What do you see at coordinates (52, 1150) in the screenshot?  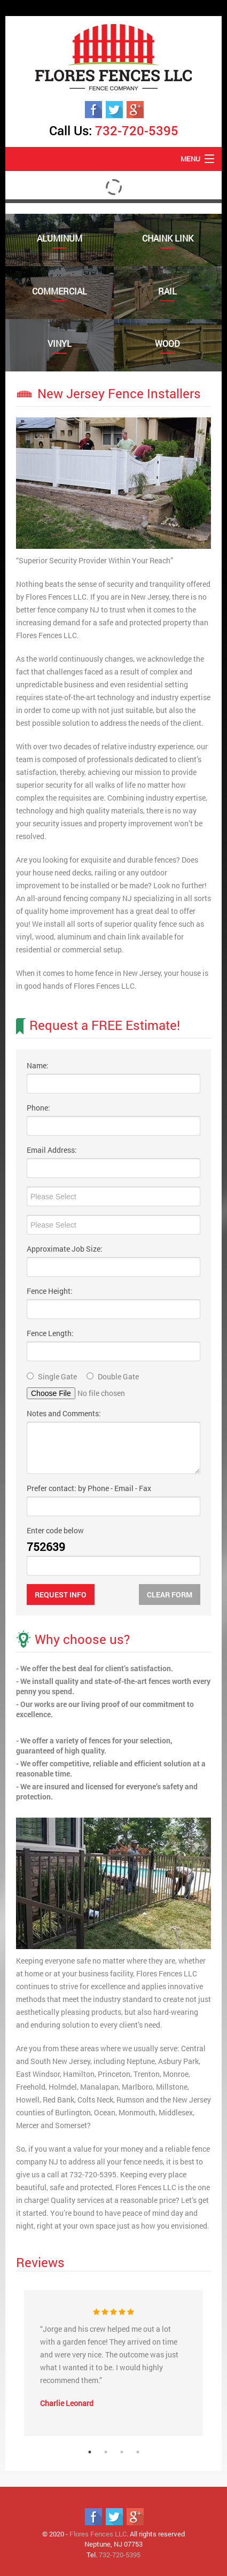 I see `Email Address:` at bounding box center [52, 1150].